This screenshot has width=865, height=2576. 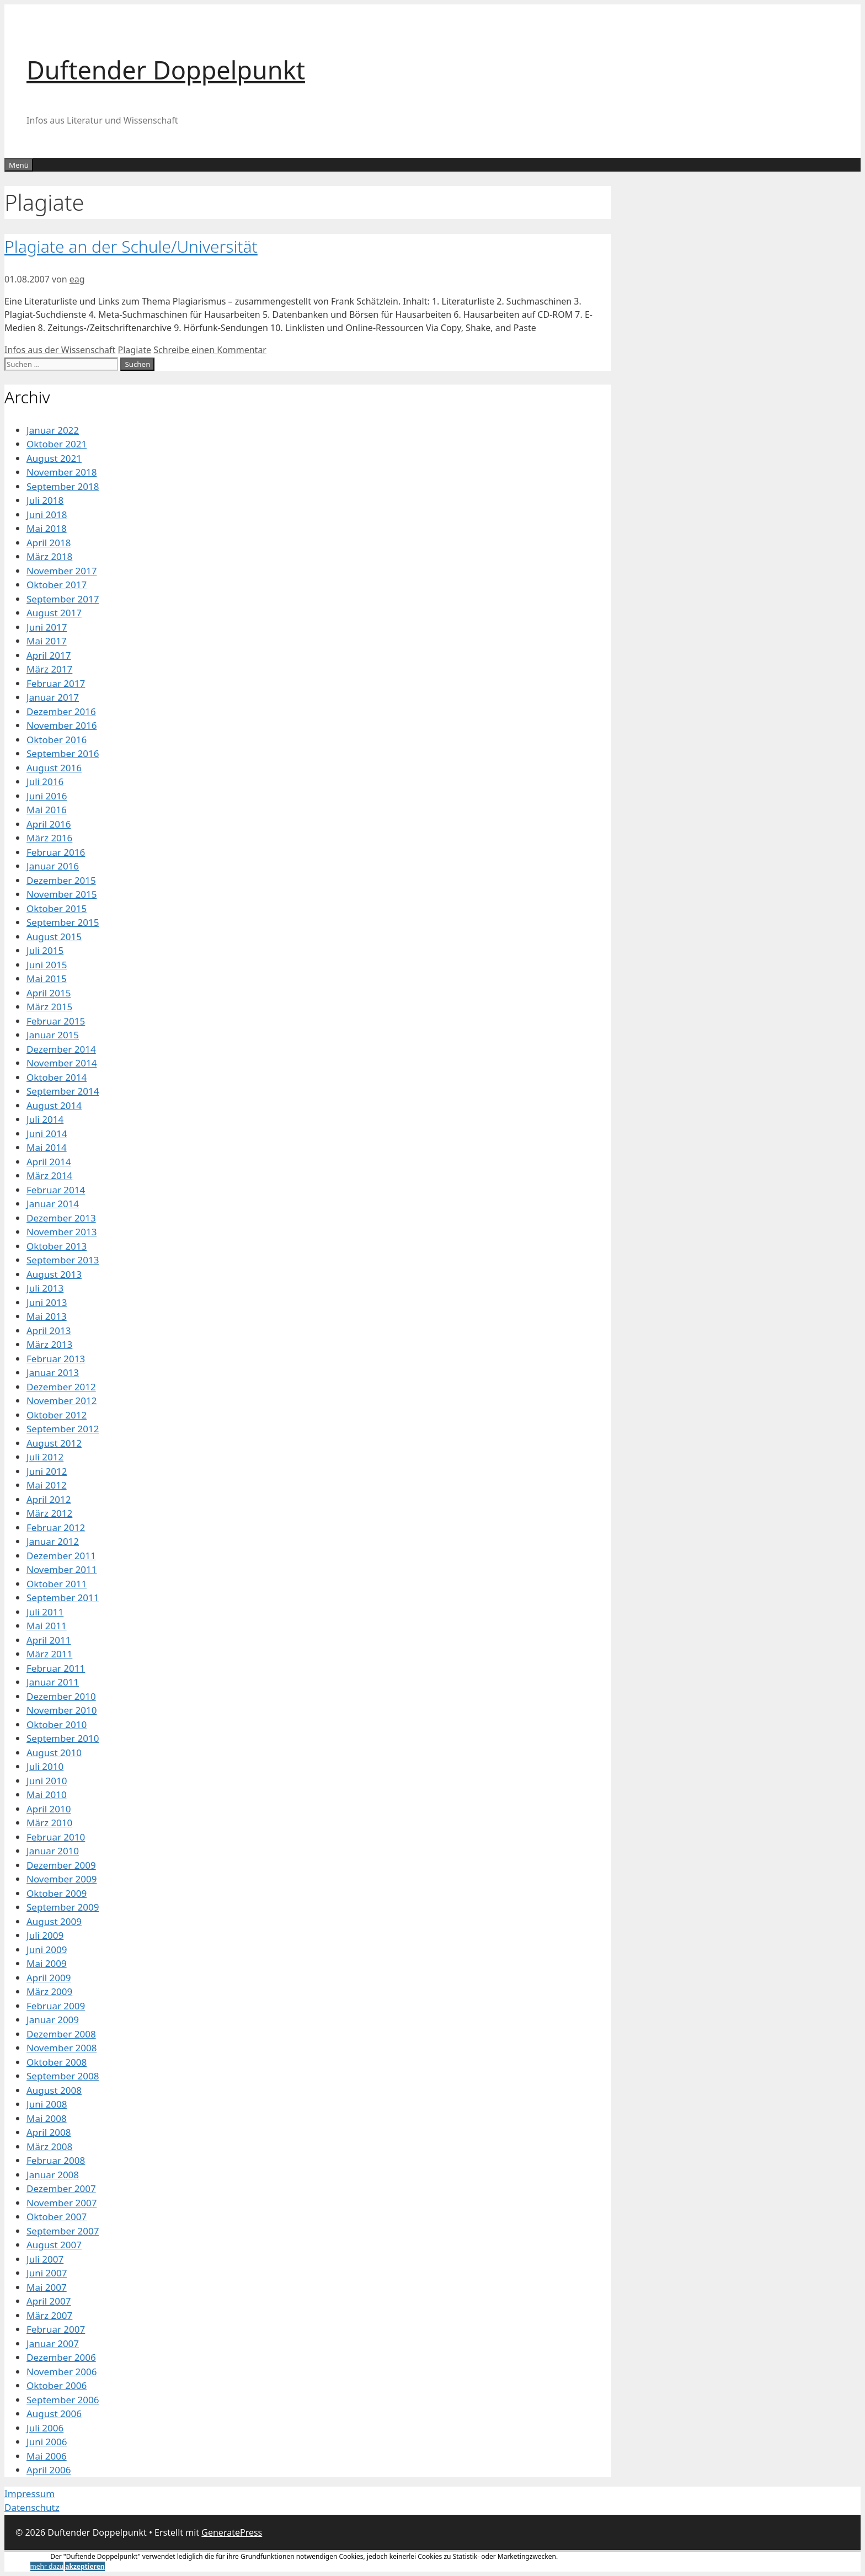 What do you see at coordinates (54, 1921) in the screenshot?
I see `August 2009` at bounding box center [54, 1921].